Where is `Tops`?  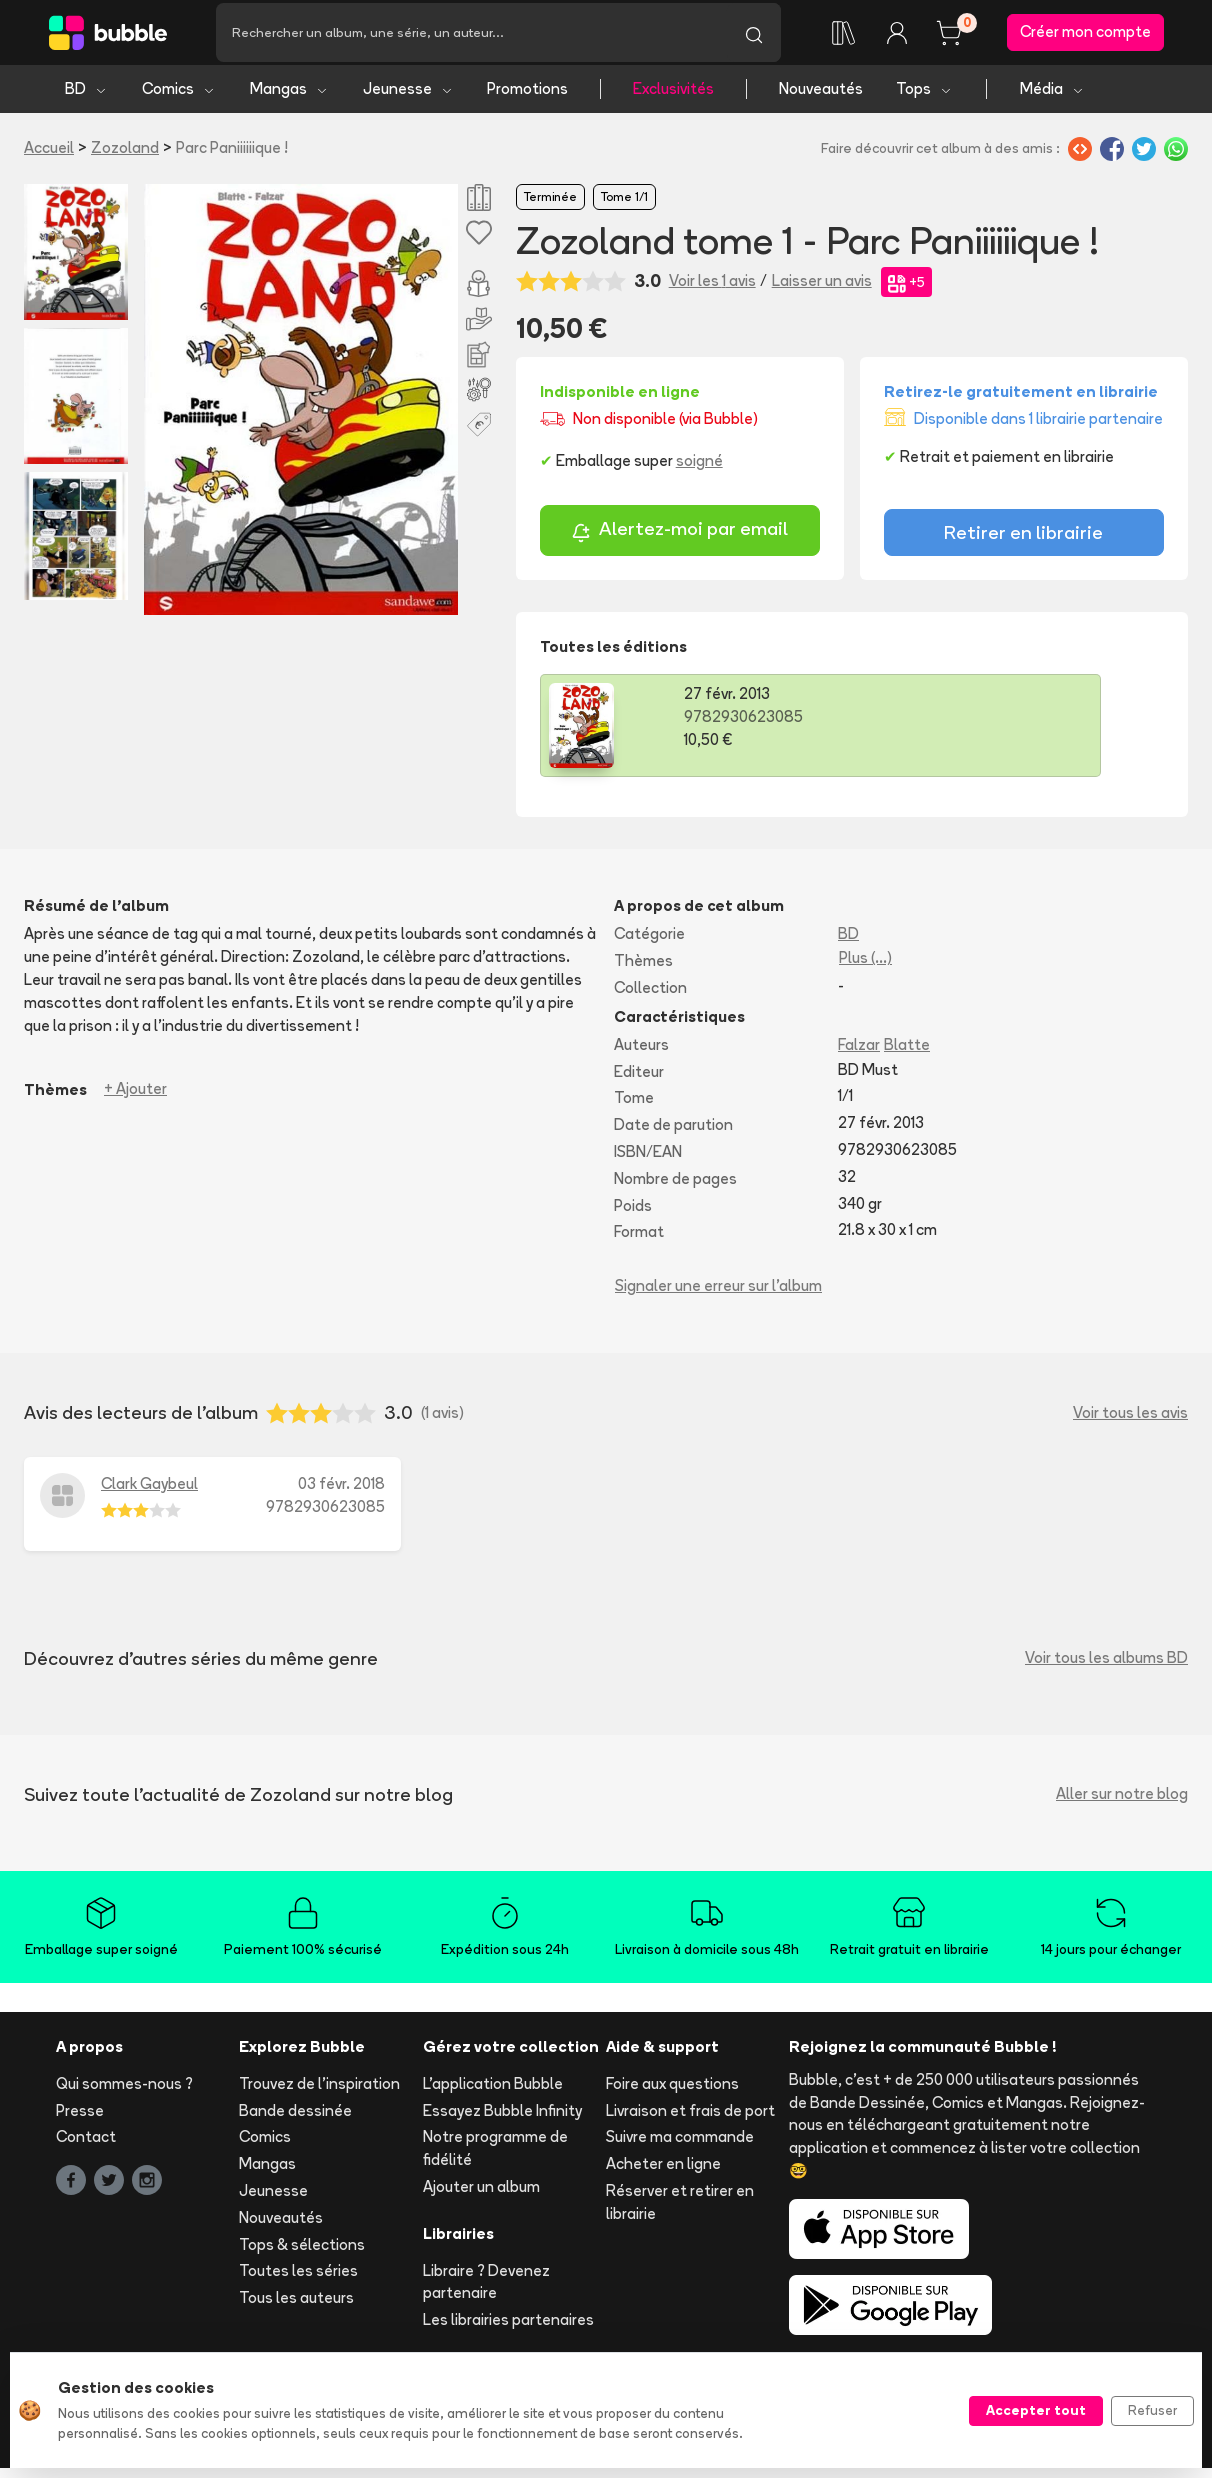
Tops is located at coordinates (924, 97).